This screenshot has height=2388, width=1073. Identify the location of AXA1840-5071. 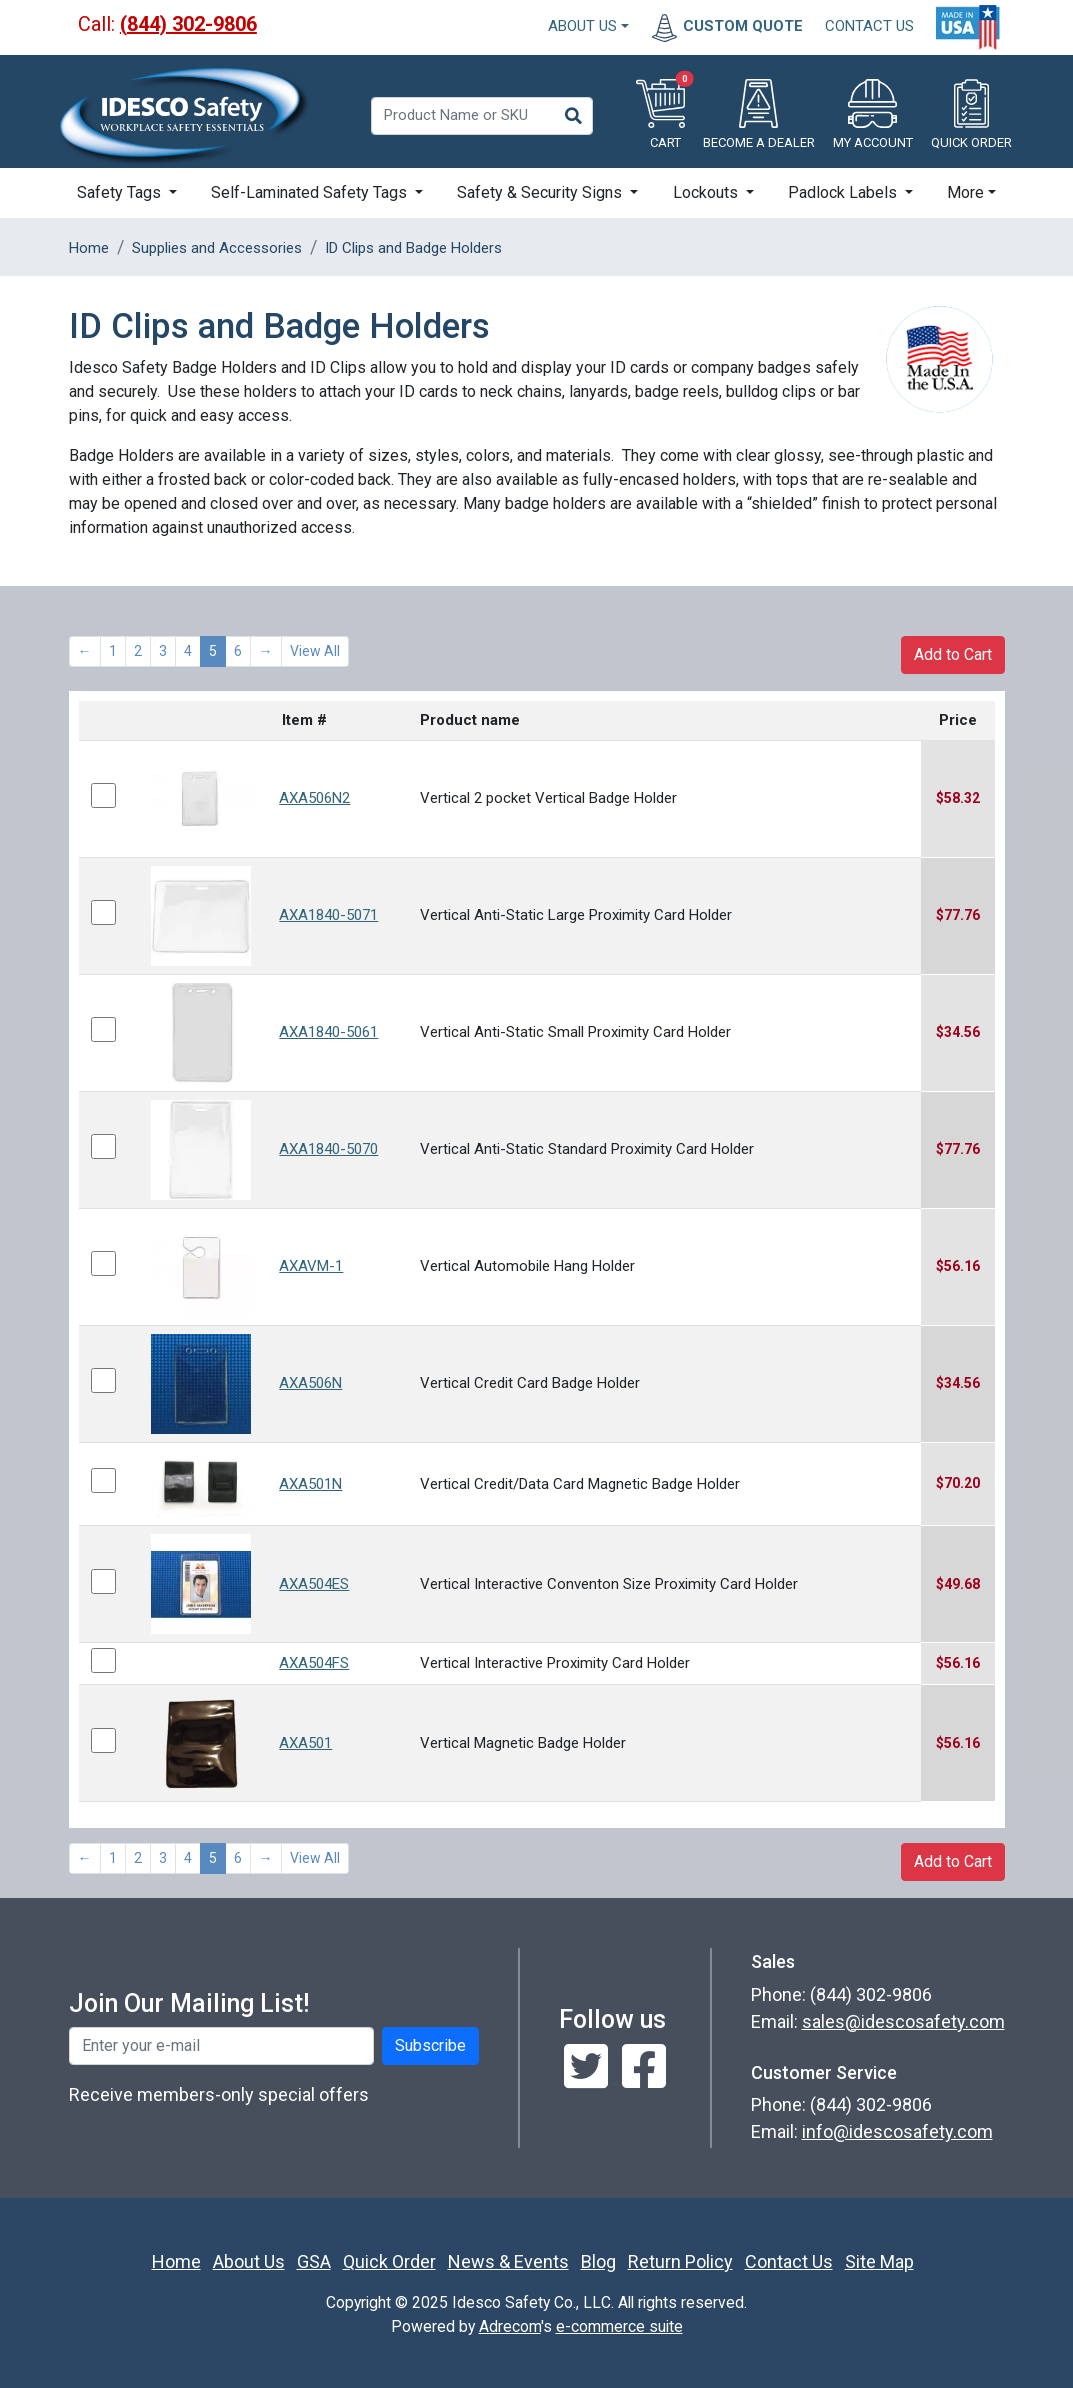
(328, 915).